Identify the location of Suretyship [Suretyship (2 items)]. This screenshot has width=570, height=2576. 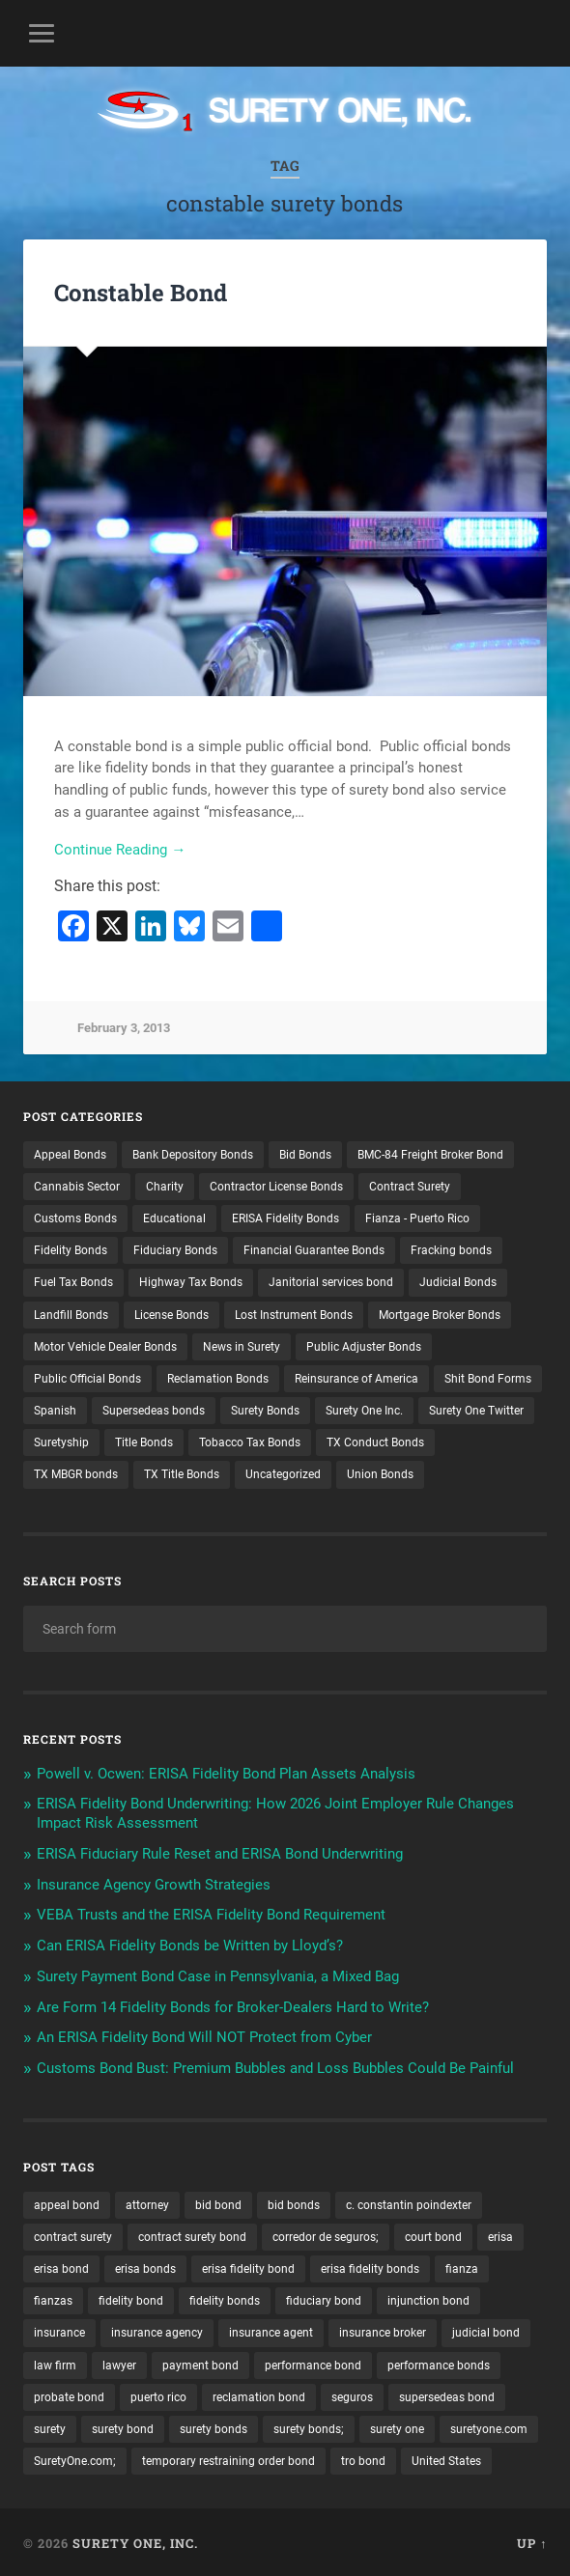
(61, 1439).